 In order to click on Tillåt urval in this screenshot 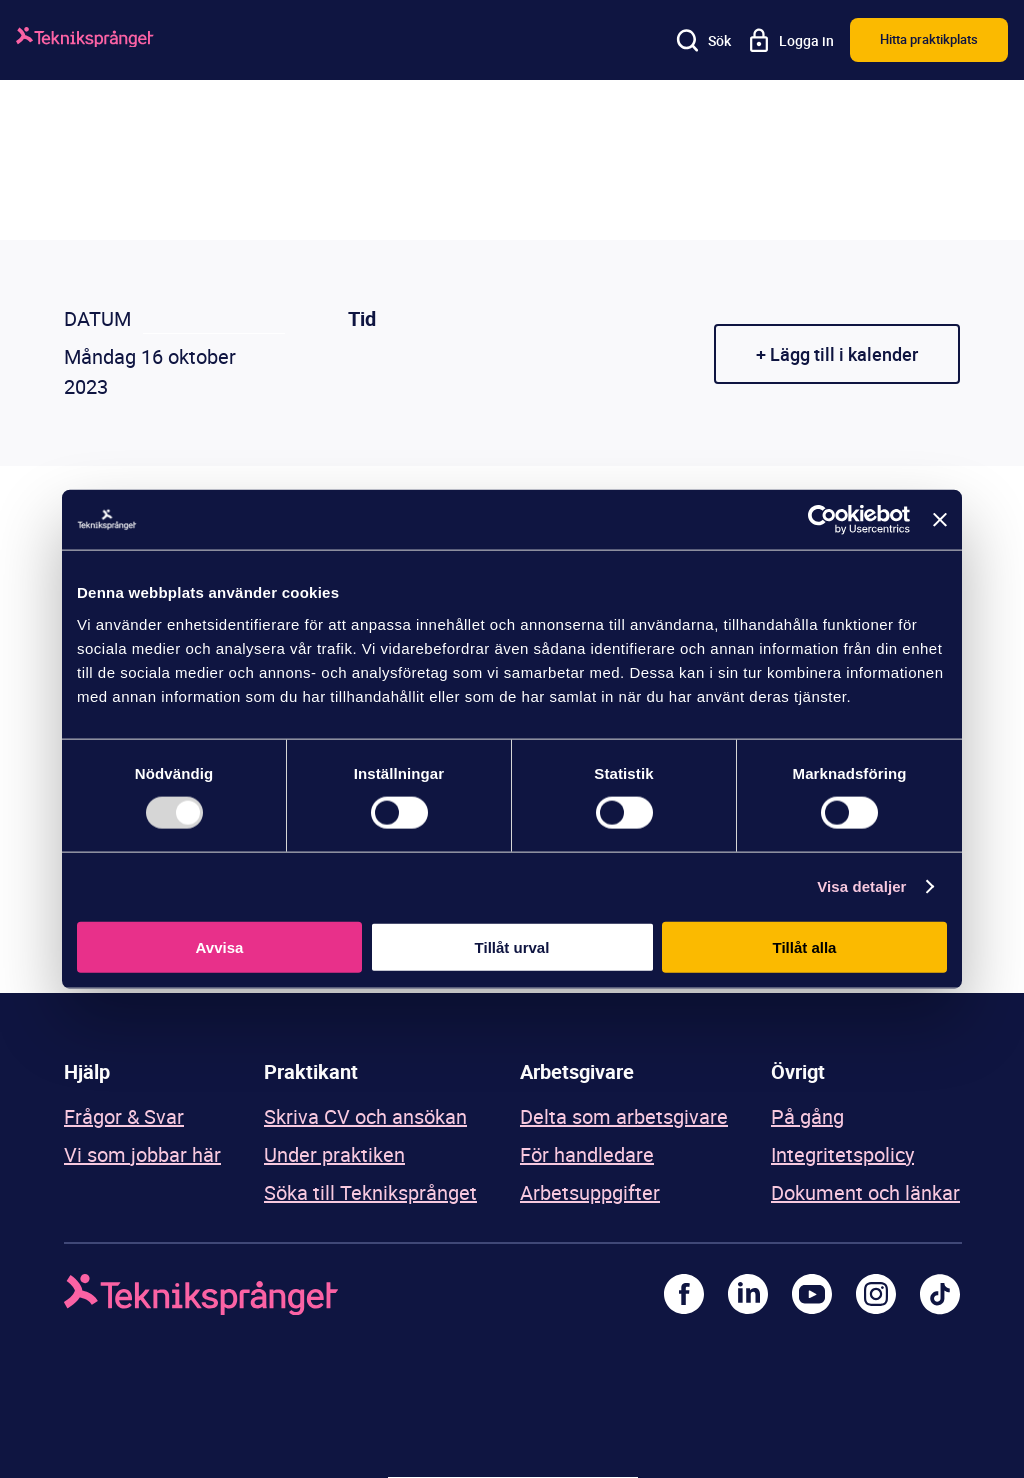, I will do `click(512, 946)`.